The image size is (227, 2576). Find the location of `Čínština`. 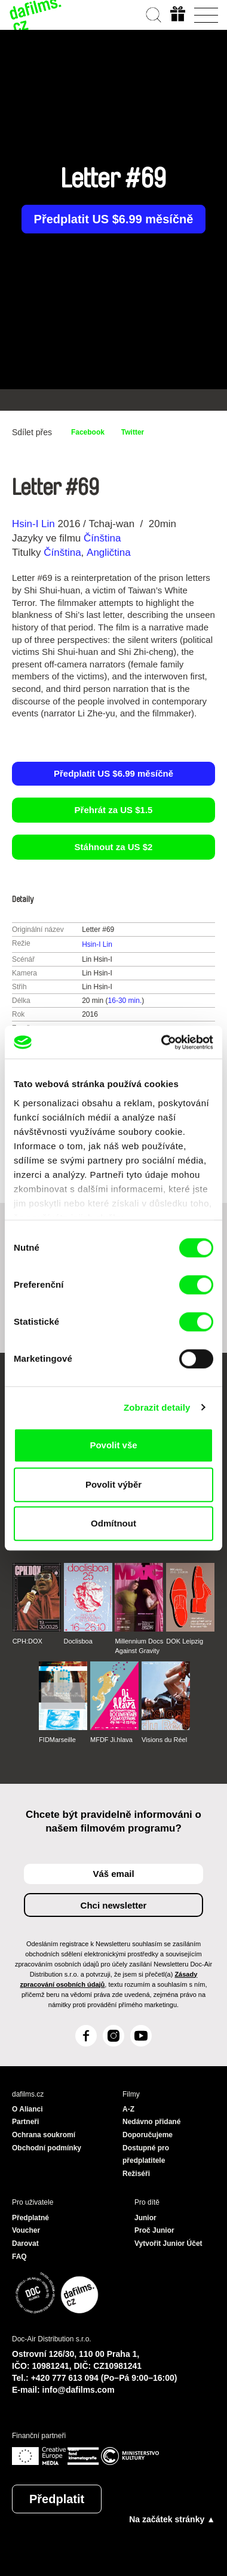

Čínština is located at coordinates (102, 538).